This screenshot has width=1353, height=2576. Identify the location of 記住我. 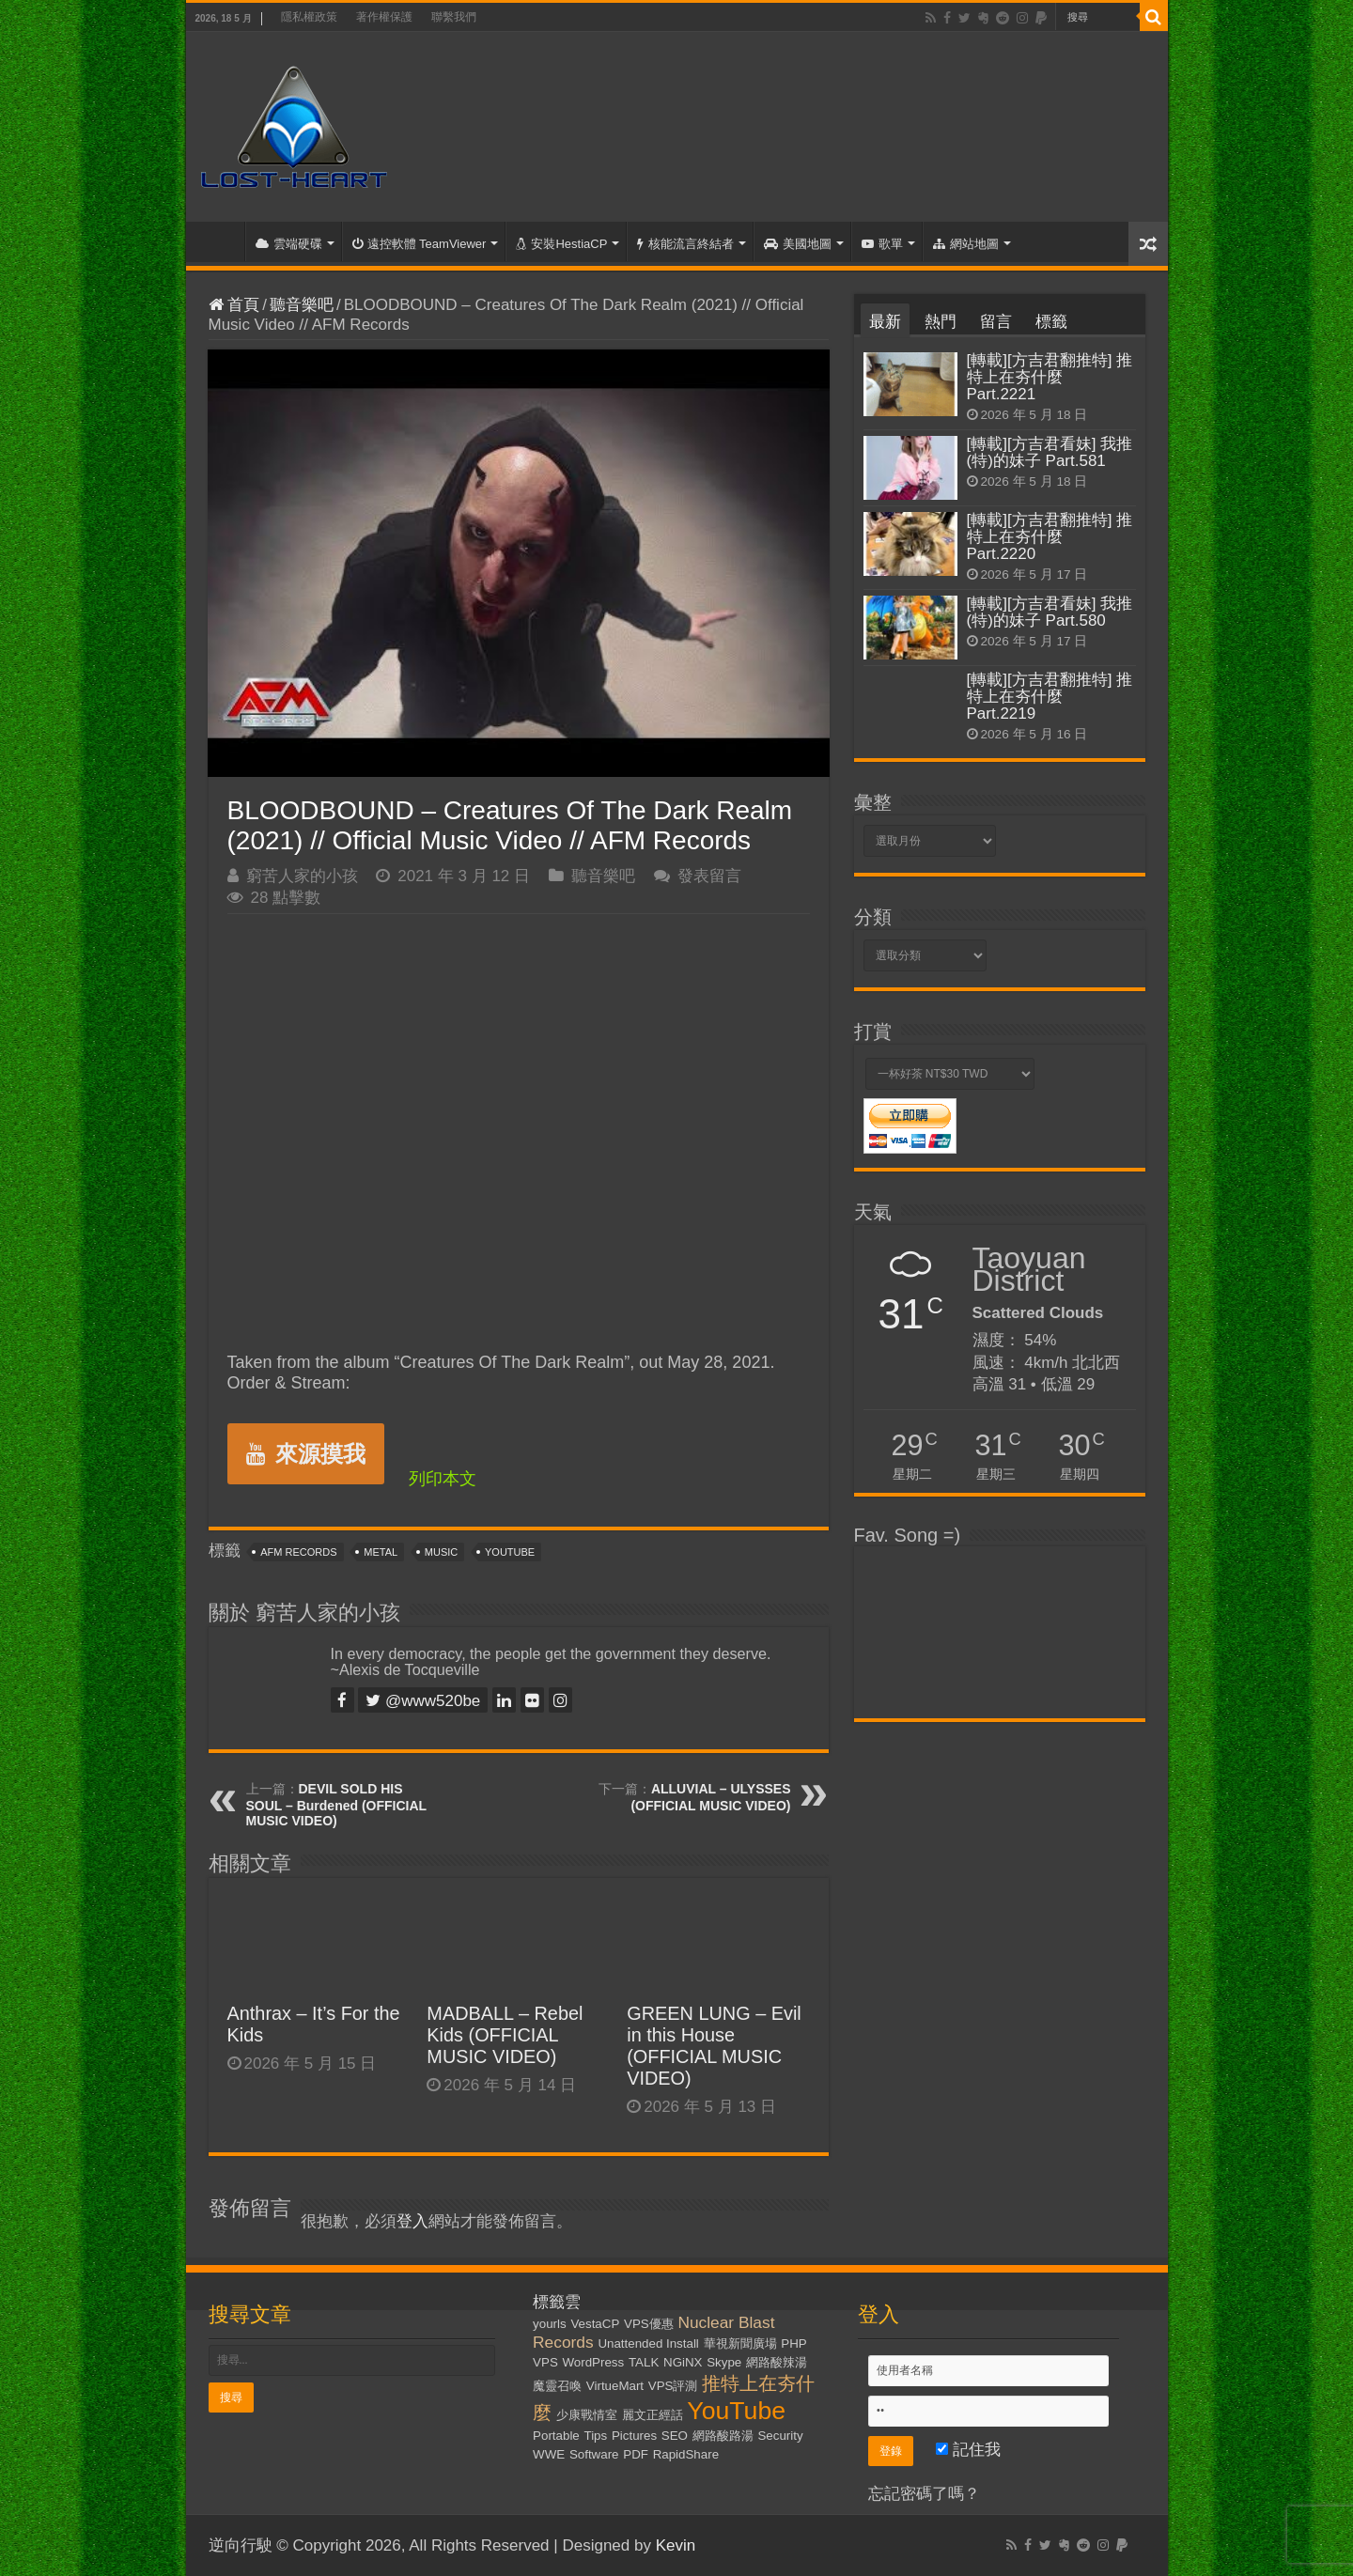
(968, 2450).